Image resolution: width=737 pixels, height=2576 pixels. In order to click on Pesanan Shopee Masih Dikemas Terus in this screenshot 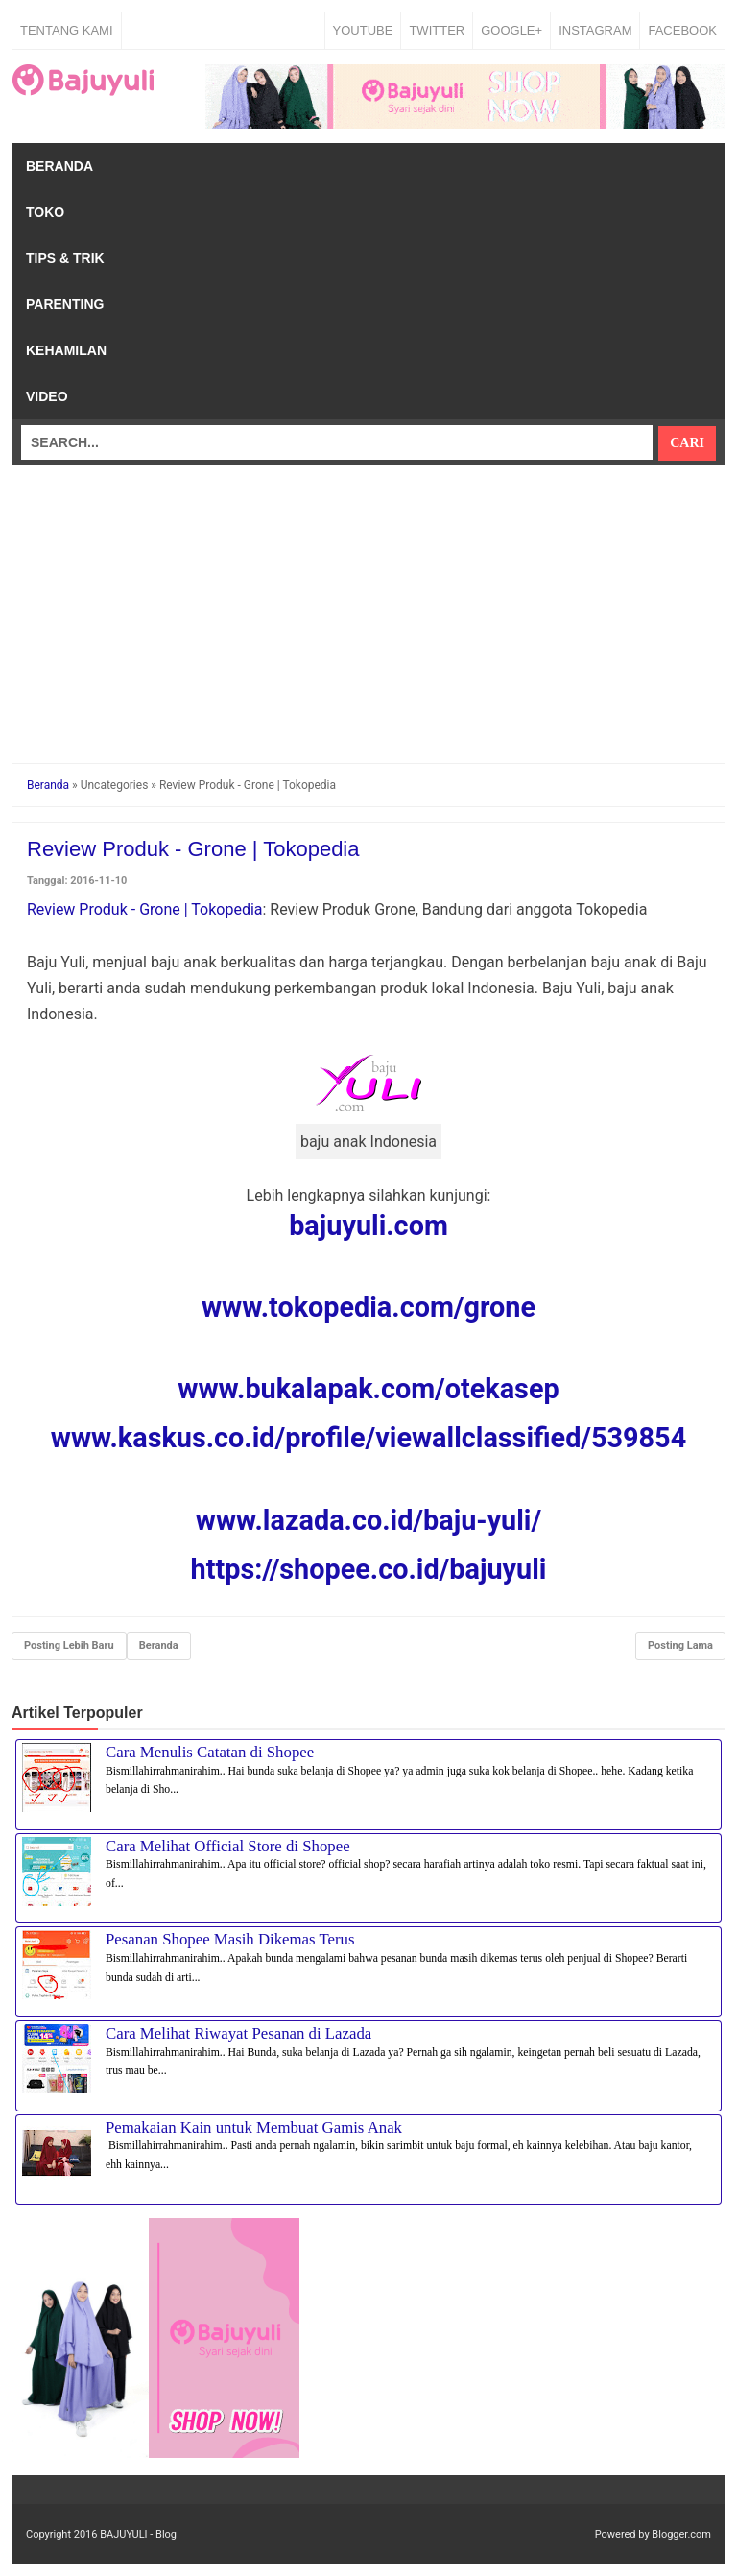, I will do `click(230, 1939)`.